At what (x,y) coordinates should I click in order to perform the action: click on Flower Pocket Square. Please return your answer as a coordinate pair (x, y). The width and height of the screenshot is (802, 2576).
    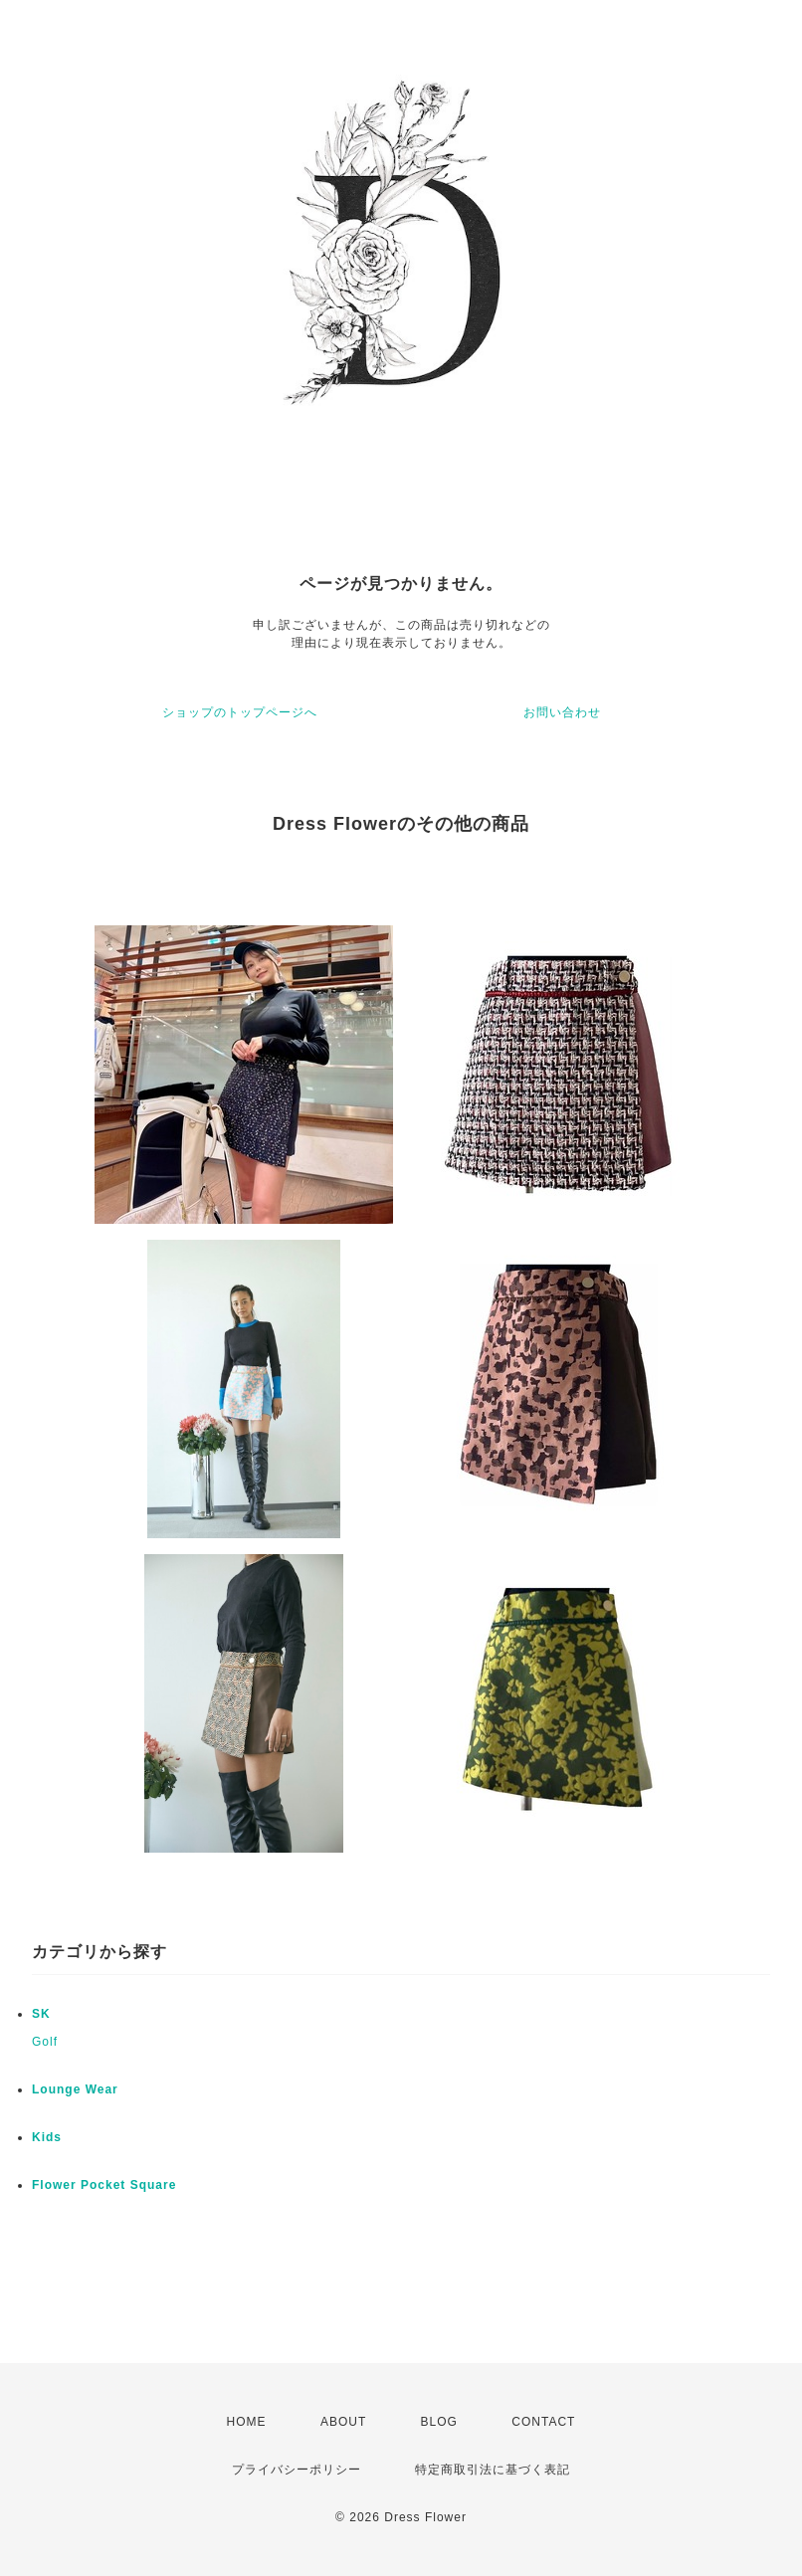
    Looking at the image, I should click on (104, 2185).